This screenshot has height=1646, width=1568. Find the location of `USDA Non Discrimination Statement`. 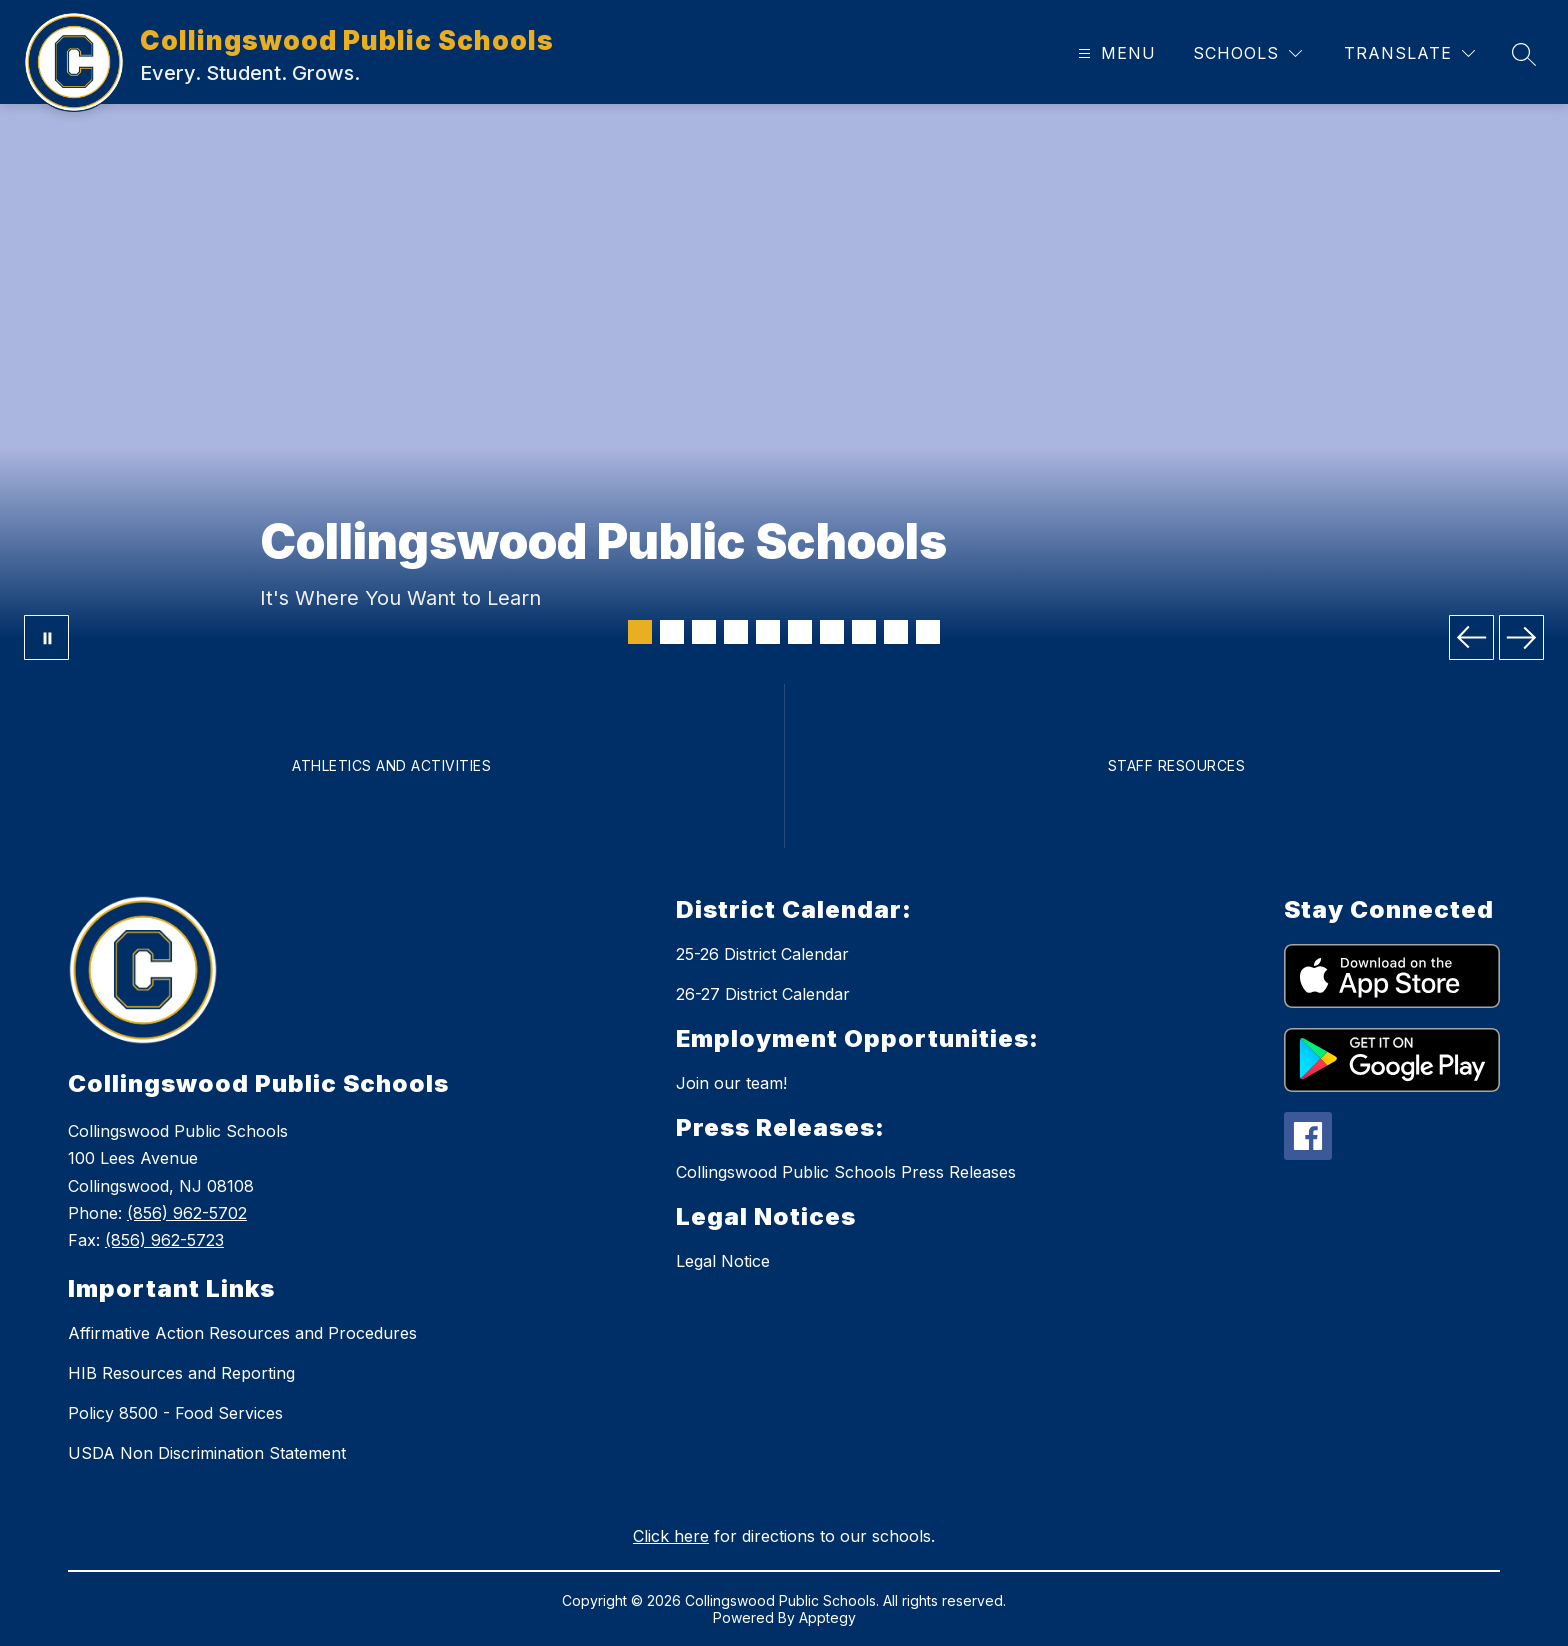

USDA Non Discrimination Statement is located at coordinates (207, 1453).